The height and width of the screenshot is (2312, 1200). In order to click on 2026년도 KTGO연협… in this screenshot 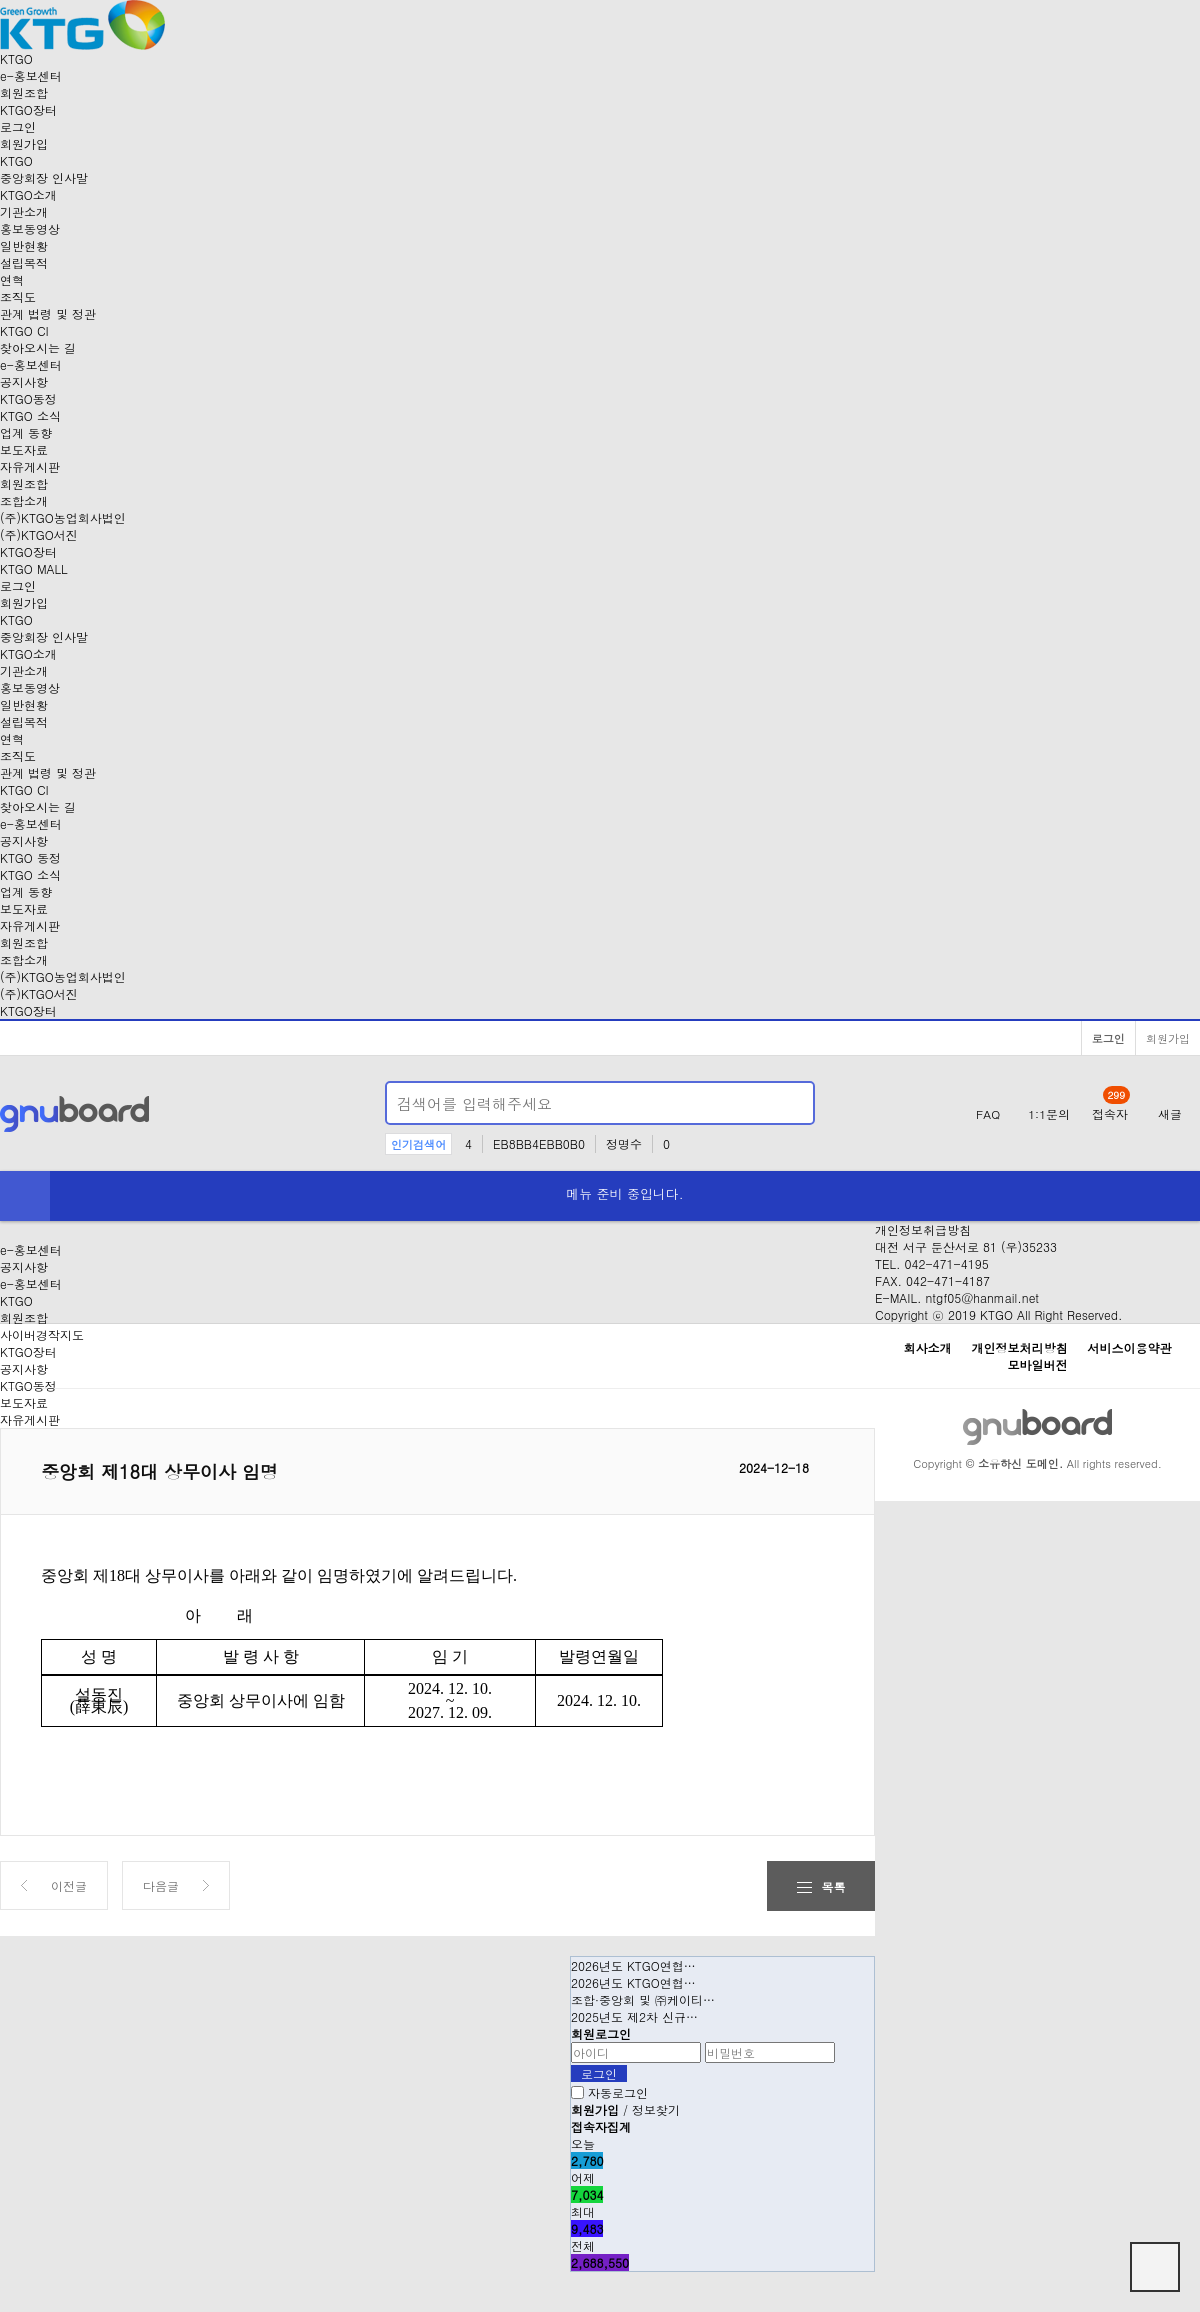, I will do `click(633, 1965)`.